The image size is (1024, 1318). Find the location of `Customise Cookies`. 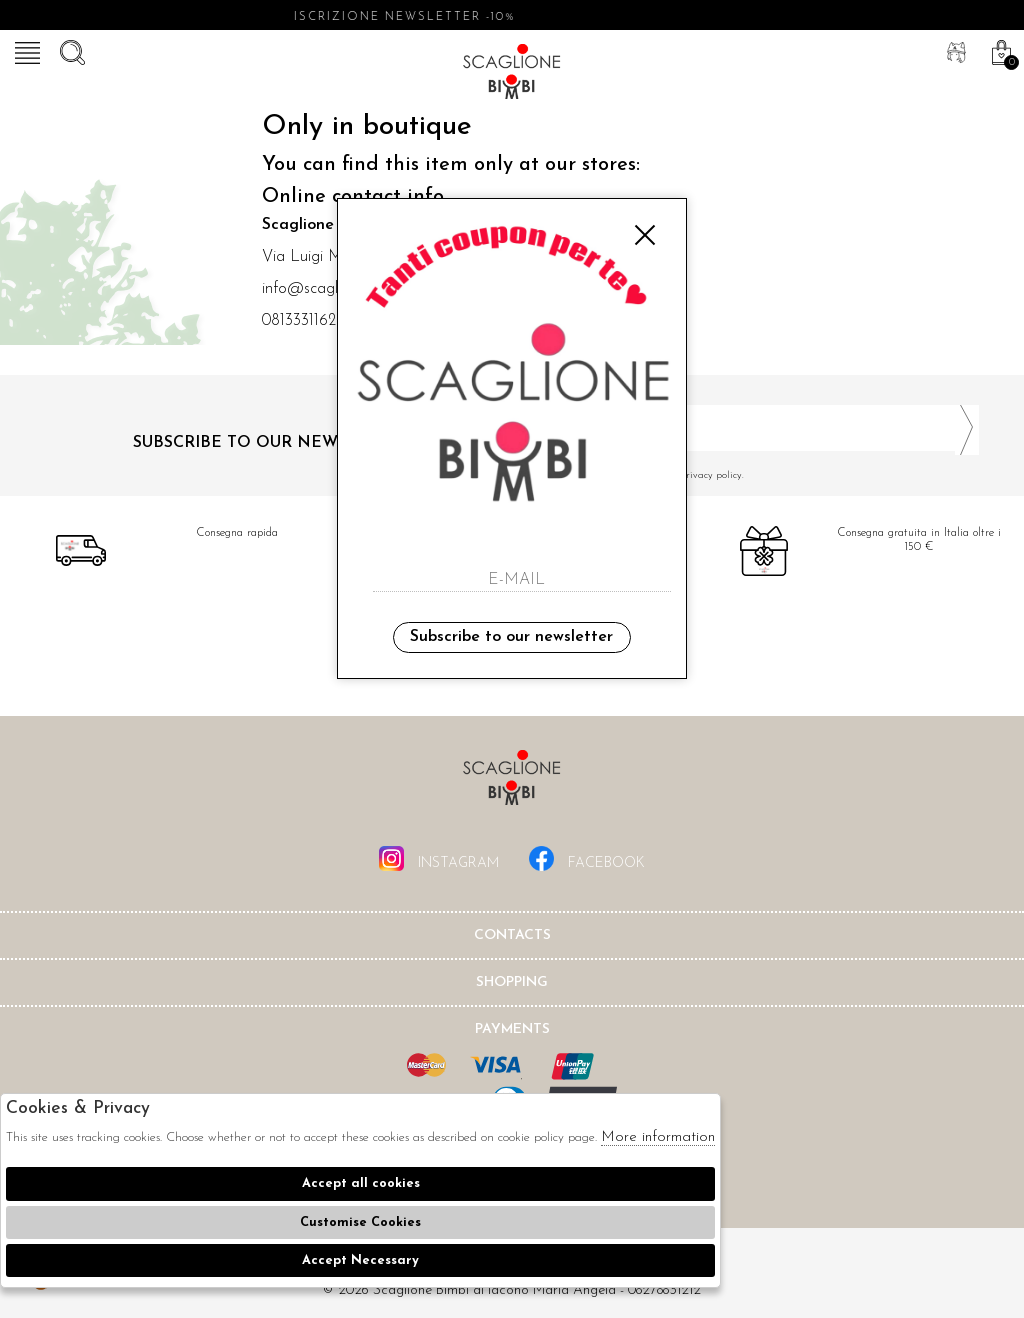

Customise Cookies is located at coordinates (360, 1222).